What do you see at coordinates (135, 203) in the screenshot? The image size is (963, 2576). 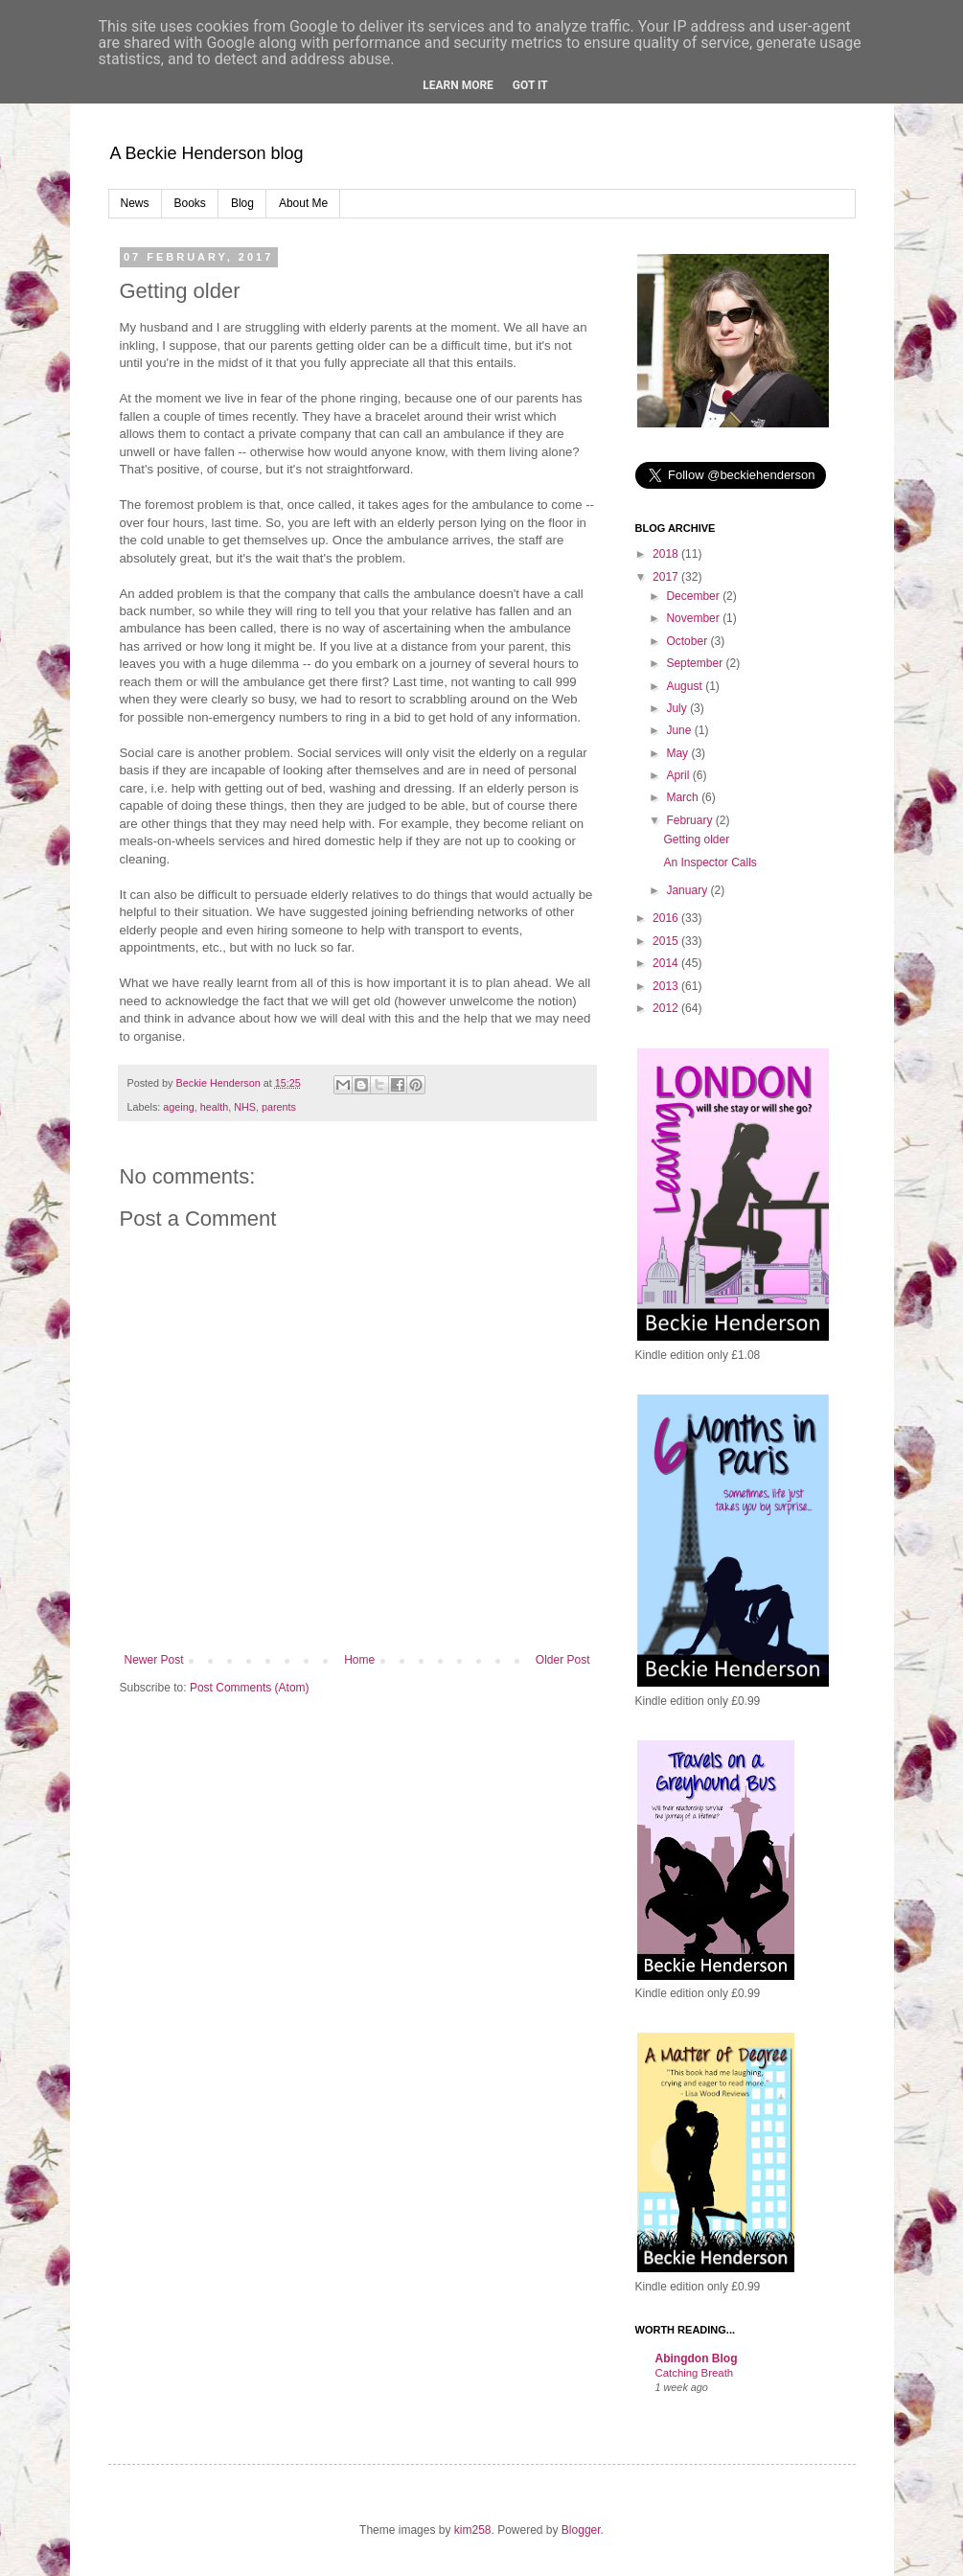 I see `News` at bounding box center [135, 203].